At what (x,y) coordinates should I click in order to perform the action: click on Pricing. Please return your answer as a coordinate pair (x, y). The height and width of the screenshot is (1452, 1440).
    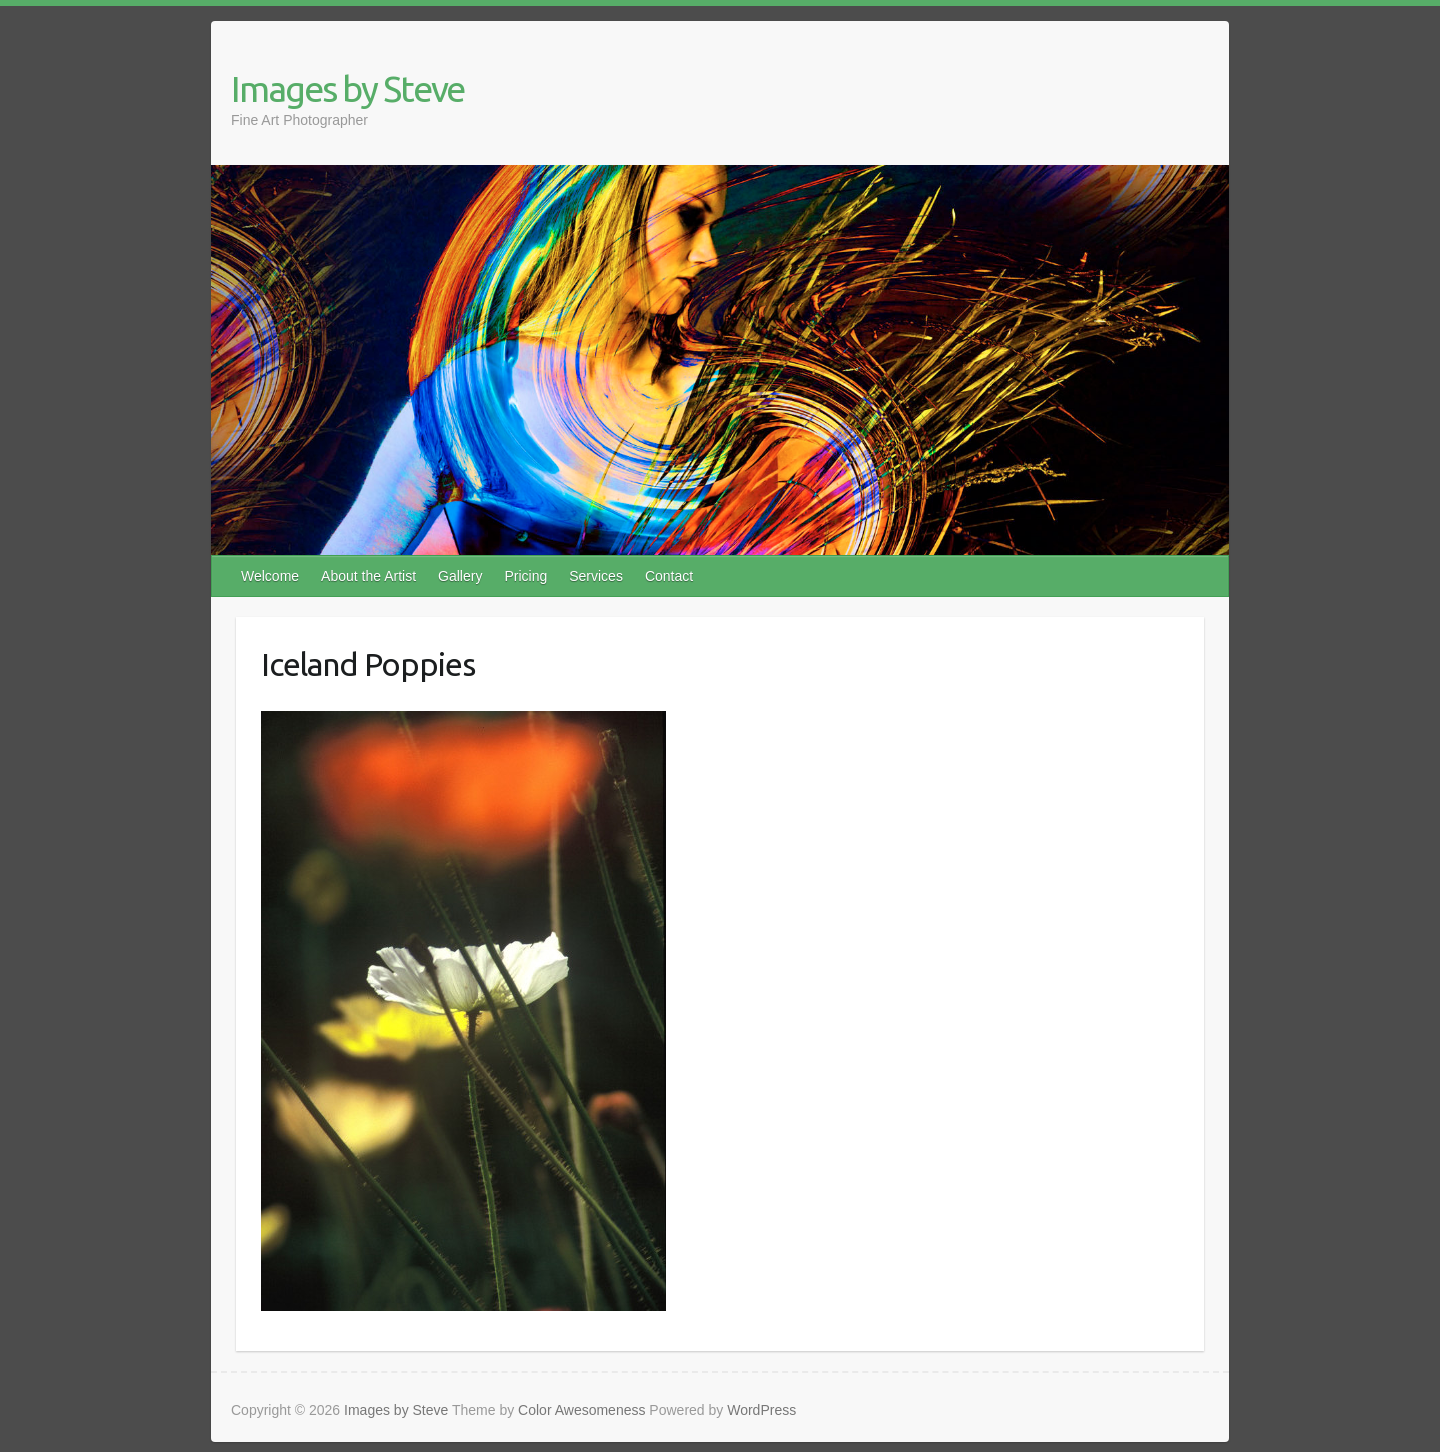
    Looking at the image, I should click on (525, 576).